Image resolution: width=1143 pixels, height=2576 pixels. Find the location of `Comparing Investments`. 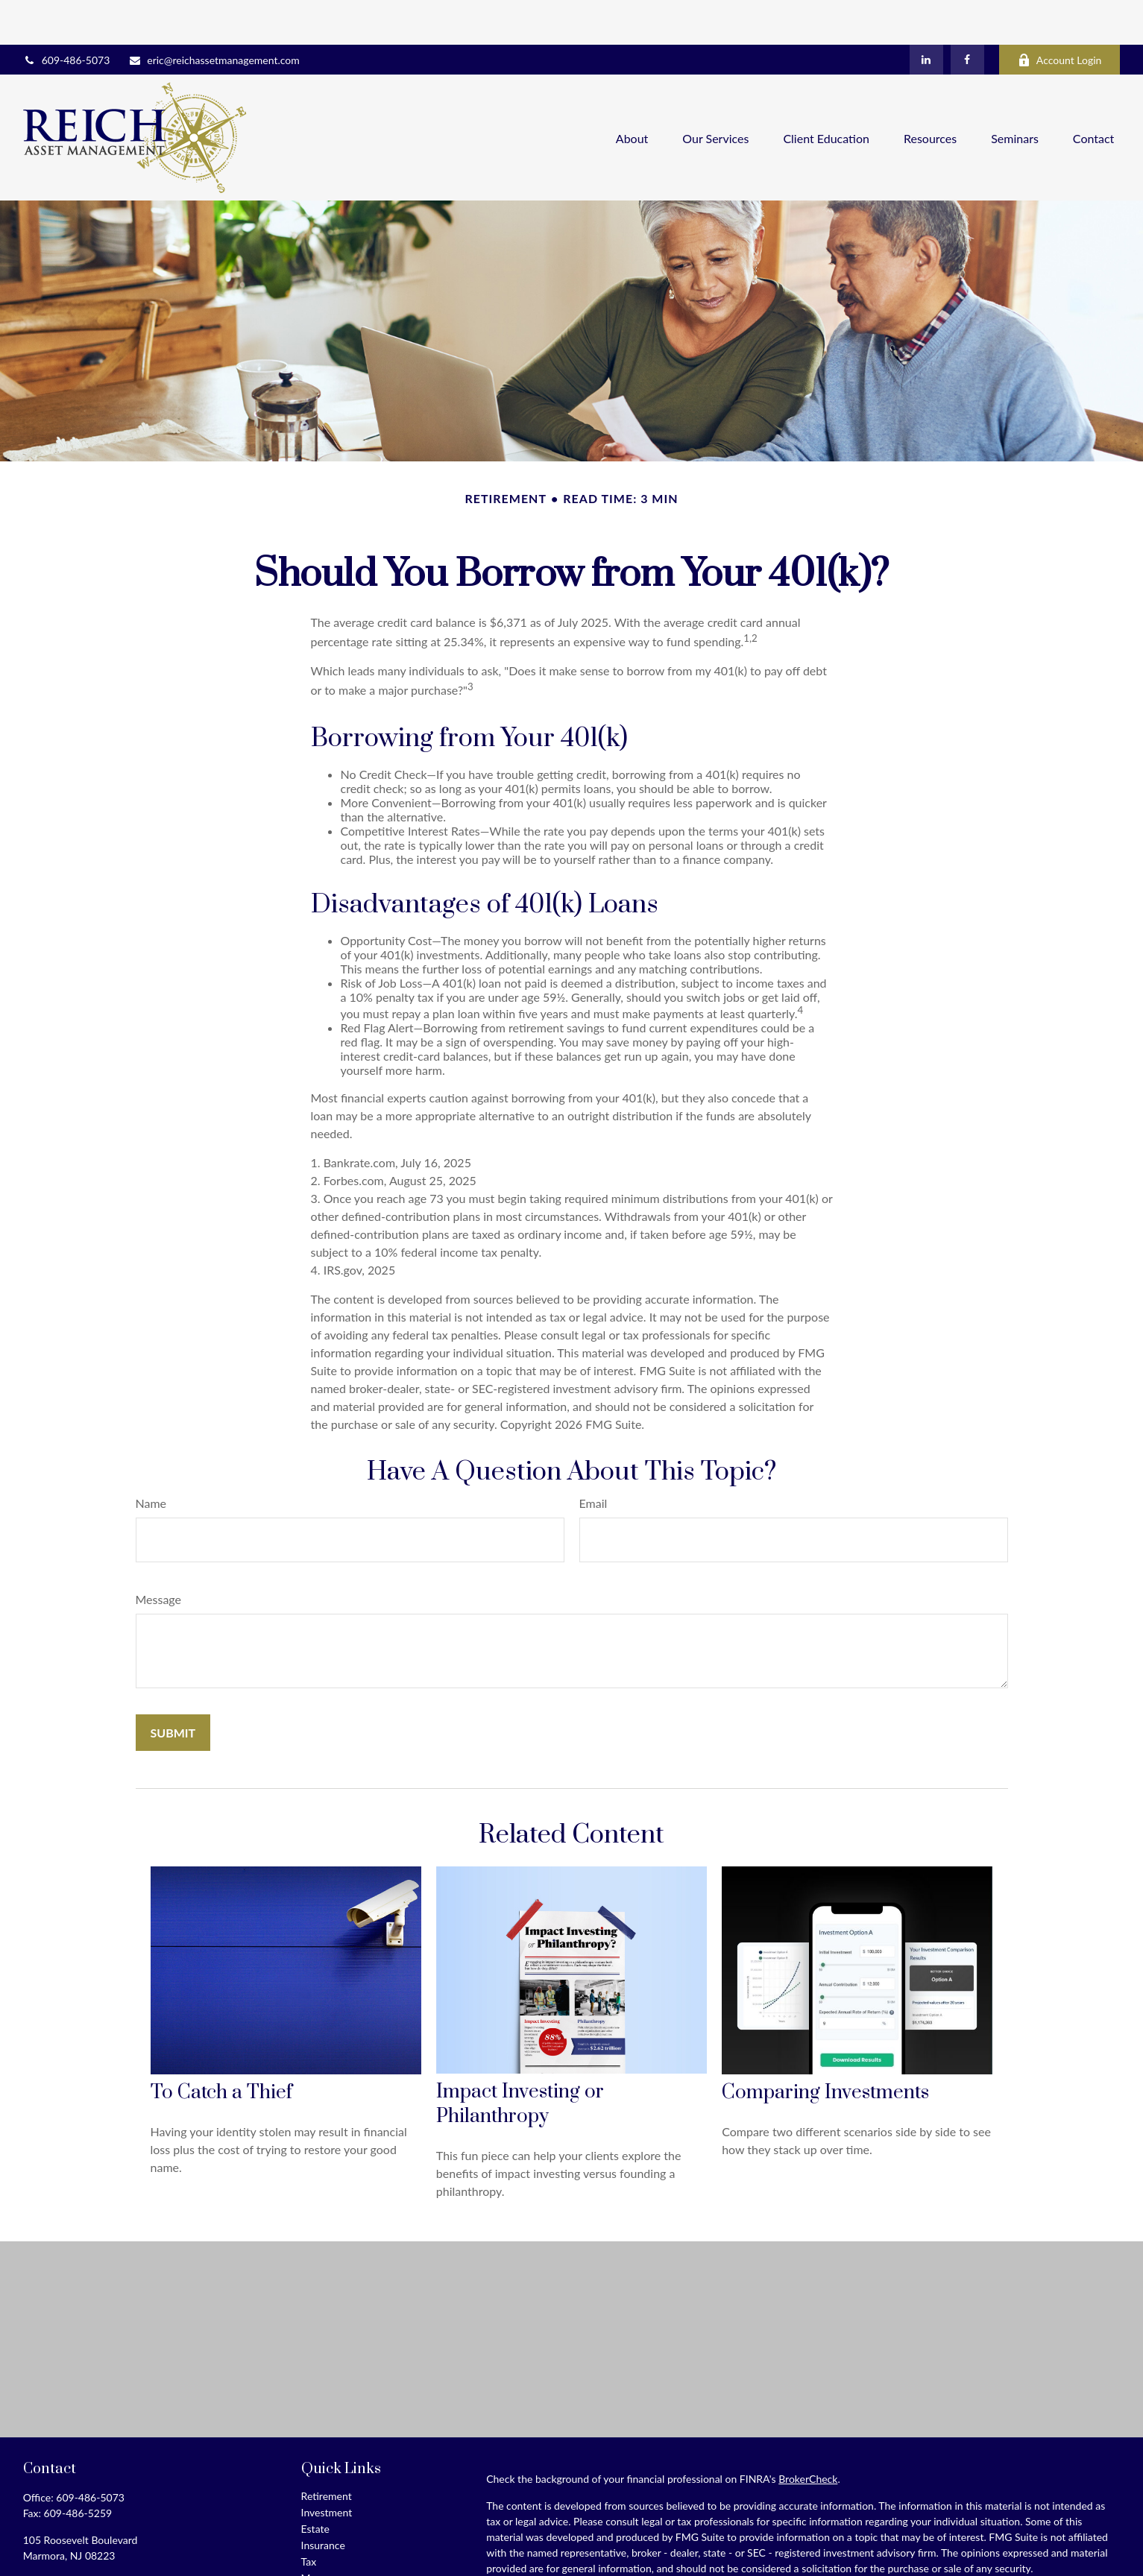

Comparing Investments is located at coordinates (825, 2048).